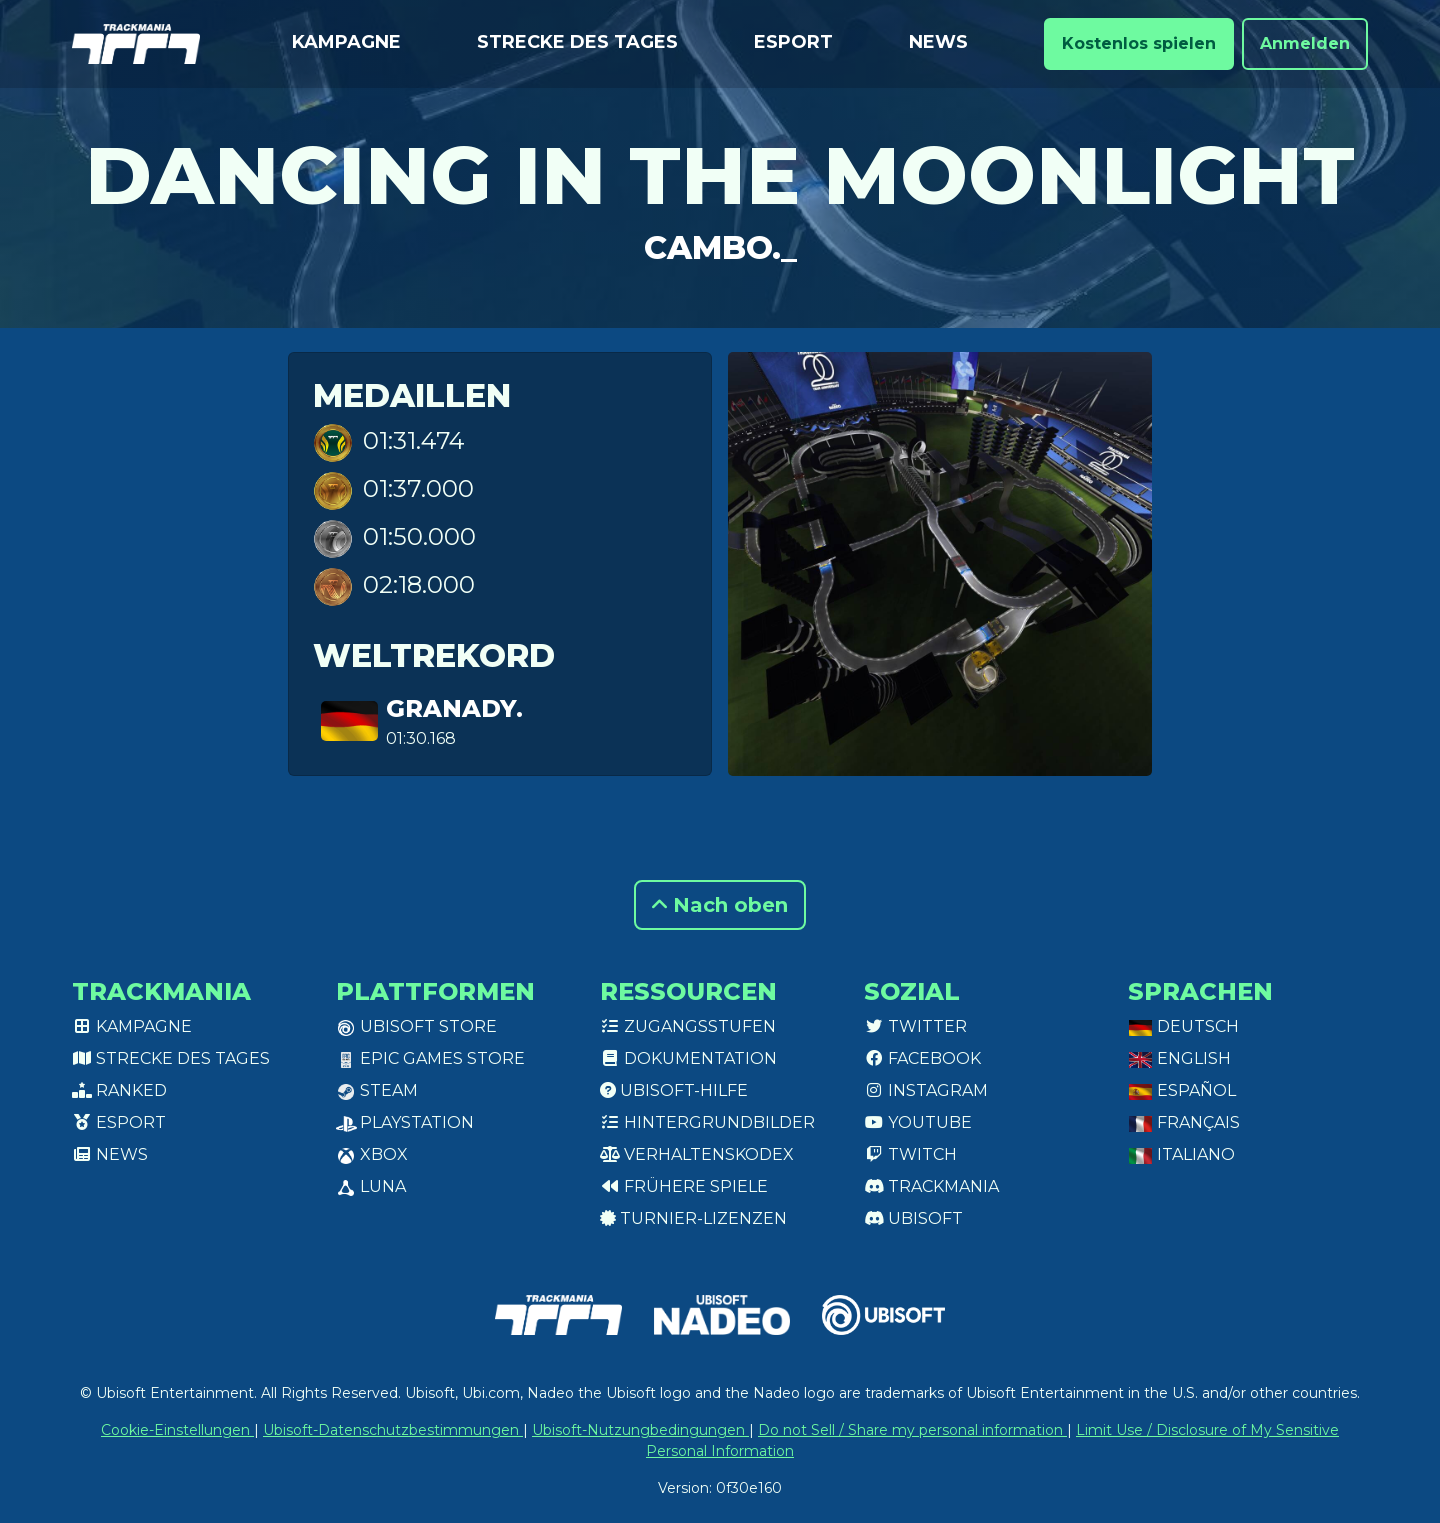 The width and height of the screenshot is (1440, 1523). I want to click on Cookie-Einstellungen [View cookie settings], so click(177, 1430).